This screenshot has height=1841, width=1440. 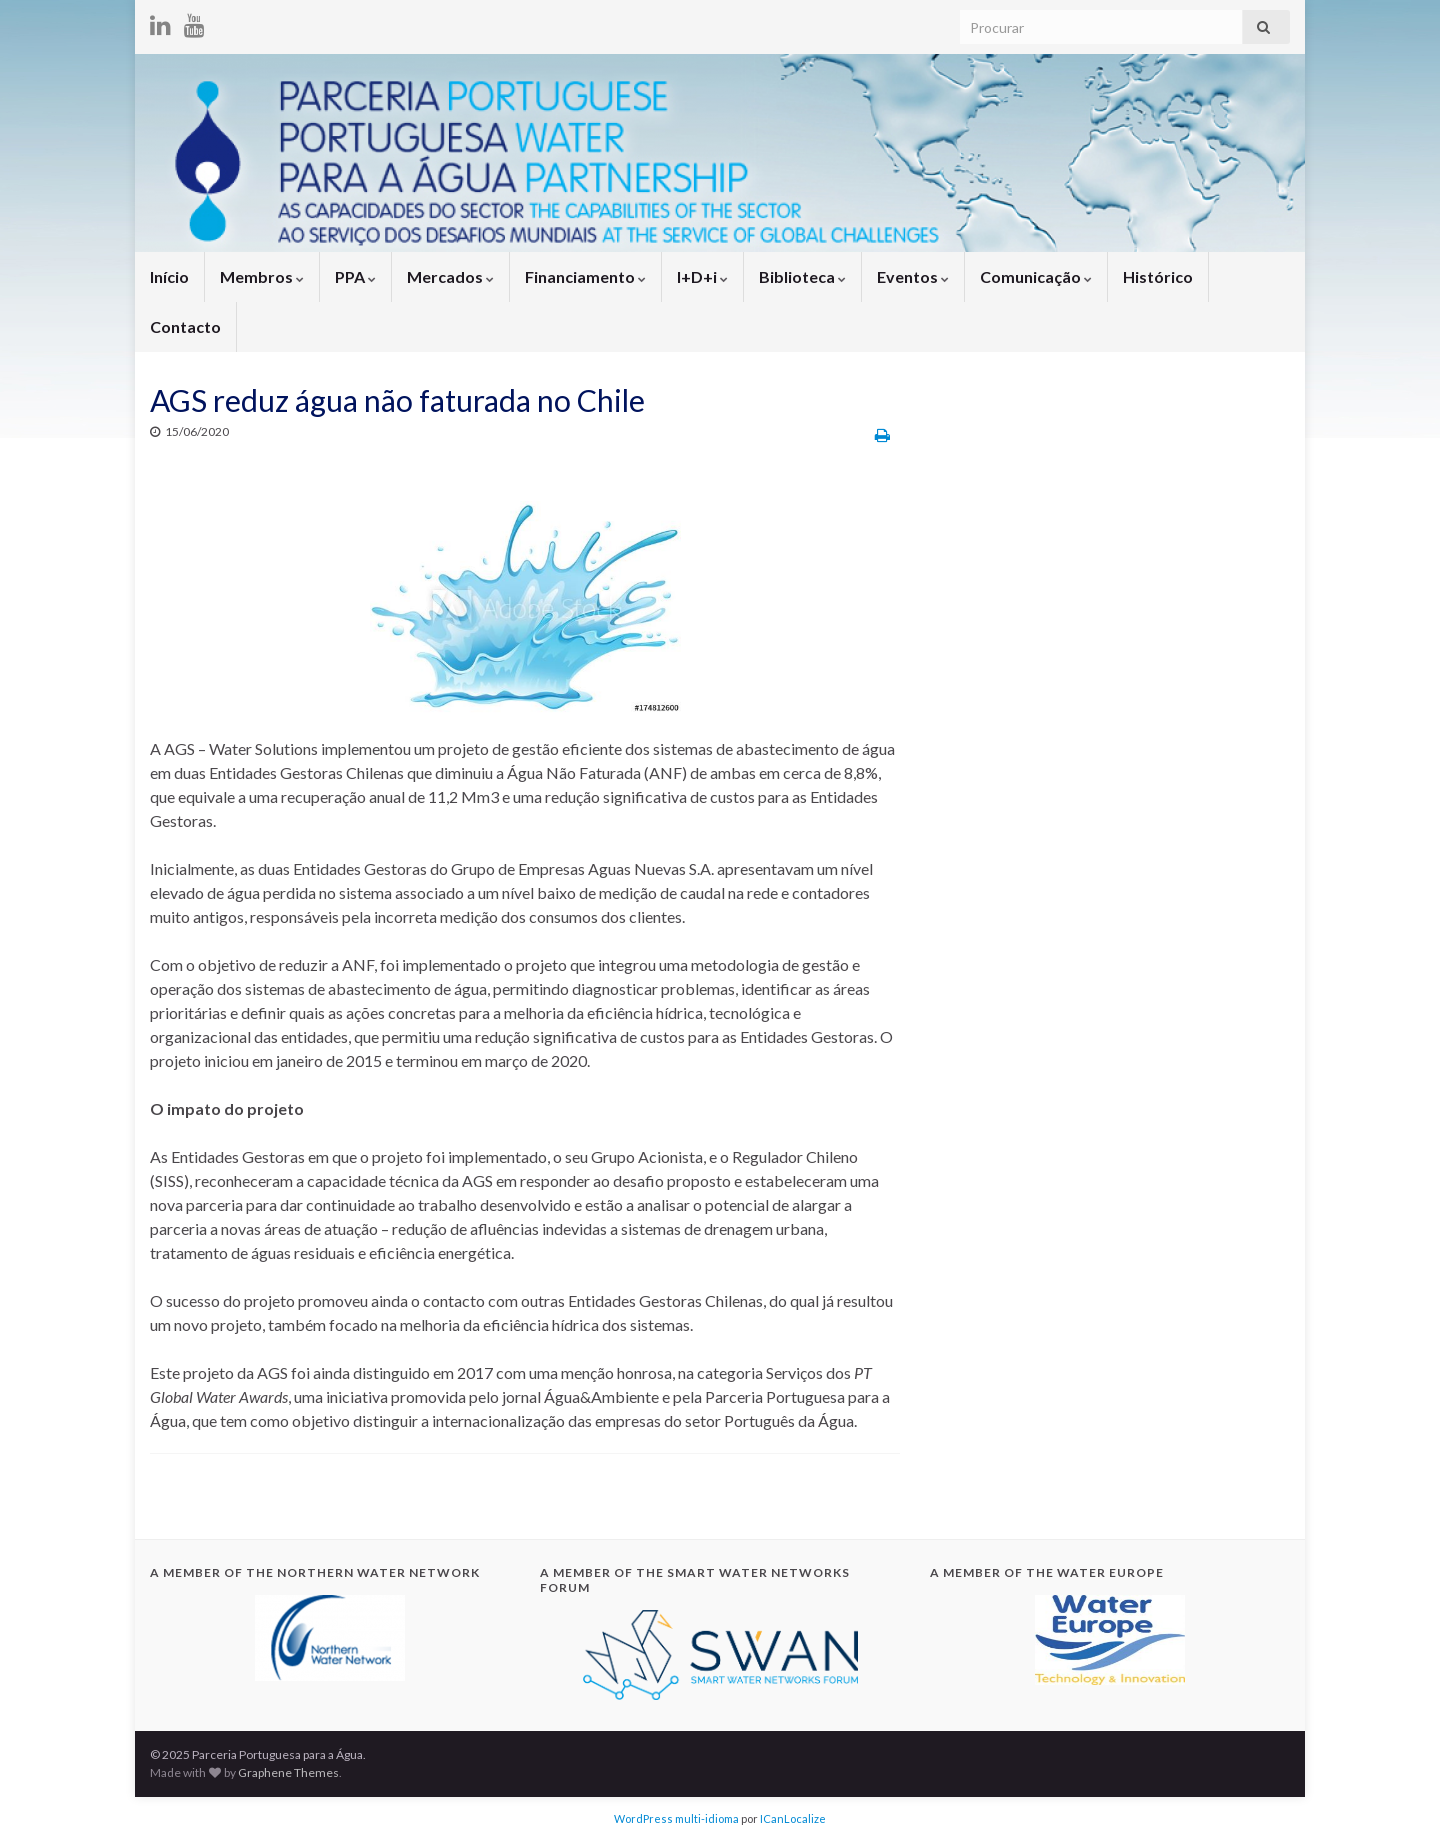 I want to click on Eventos, so click(x=913, y=276).